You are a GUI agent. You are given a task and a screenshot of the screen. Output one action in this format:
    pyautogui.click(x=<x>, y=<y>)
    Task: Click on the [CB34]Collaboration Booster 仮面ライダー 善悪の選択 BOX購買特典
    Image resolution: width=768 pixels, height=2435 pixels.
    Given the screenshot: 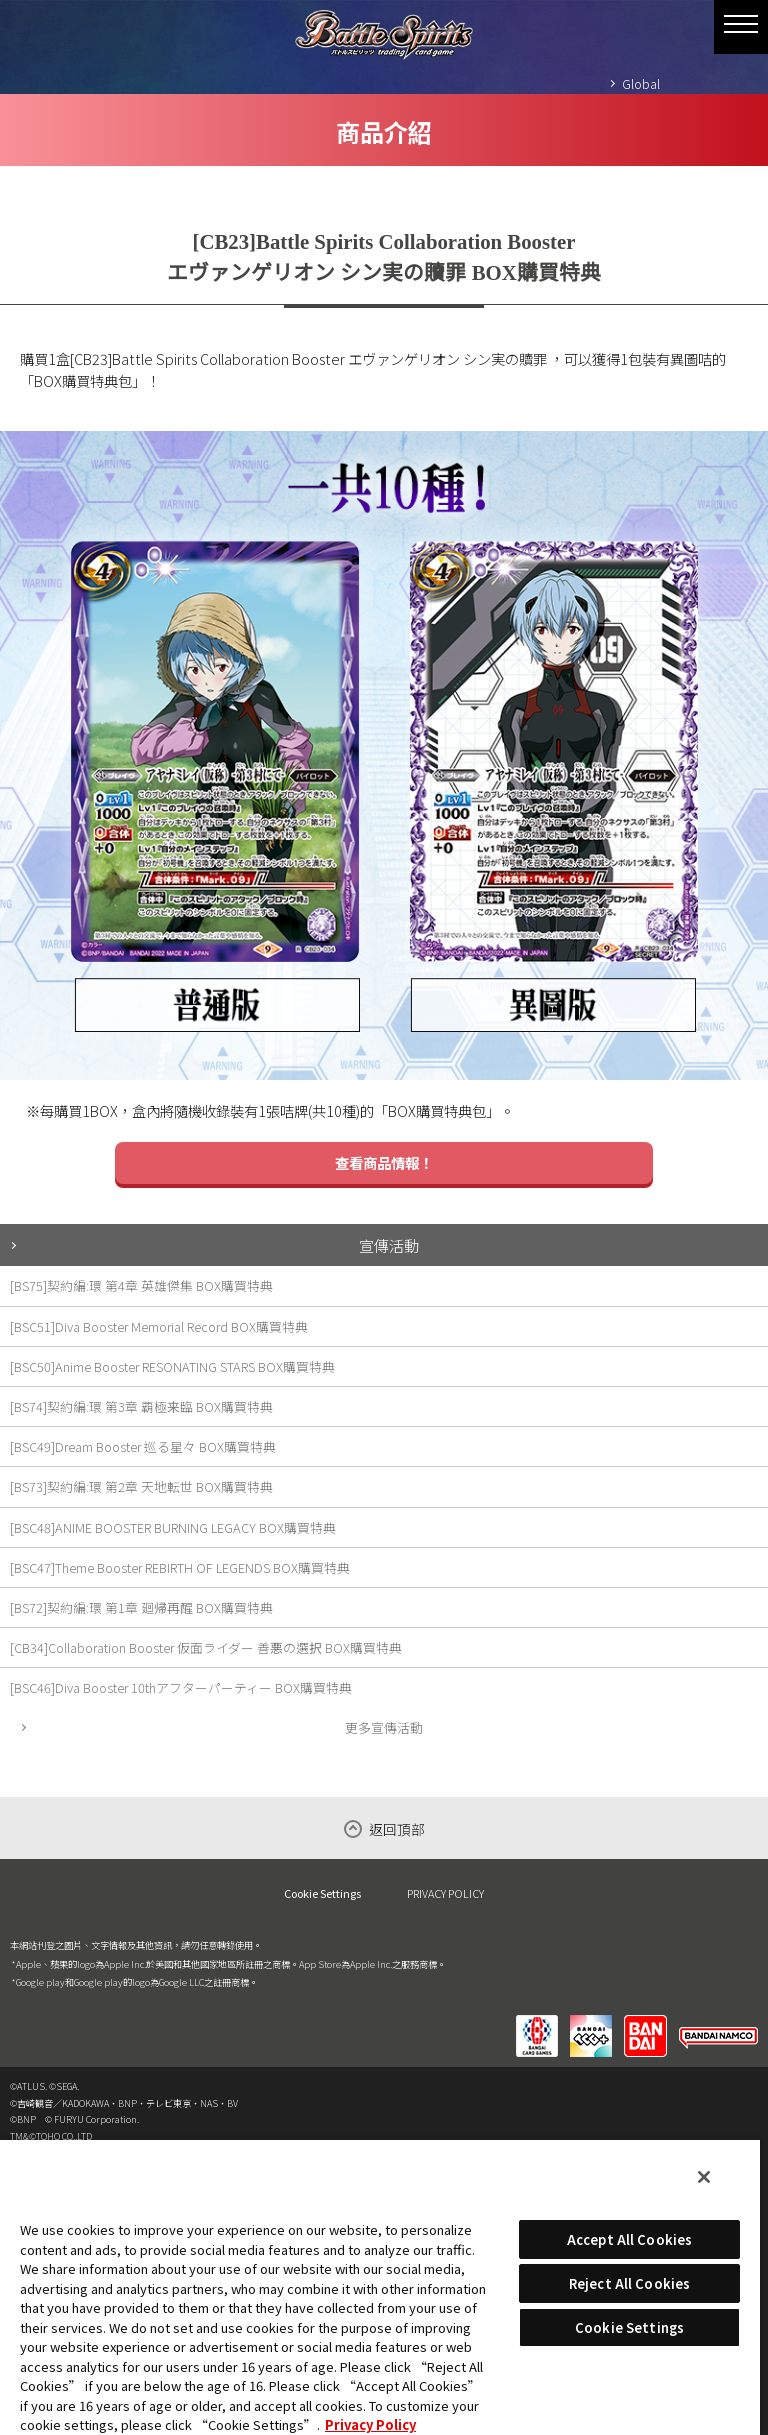 What is the action you would take?
    pyautogui.click(x=206, y=1647)
    